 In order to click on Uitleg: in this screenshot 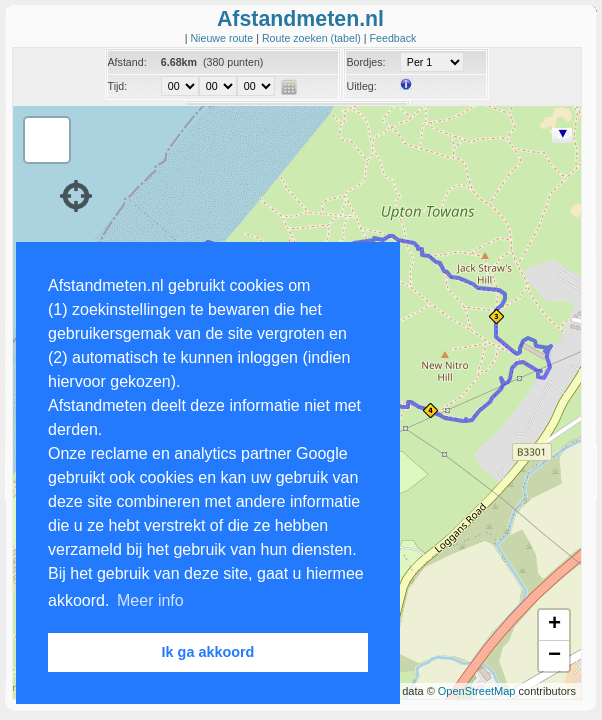, I will do `click(361, 86)`.